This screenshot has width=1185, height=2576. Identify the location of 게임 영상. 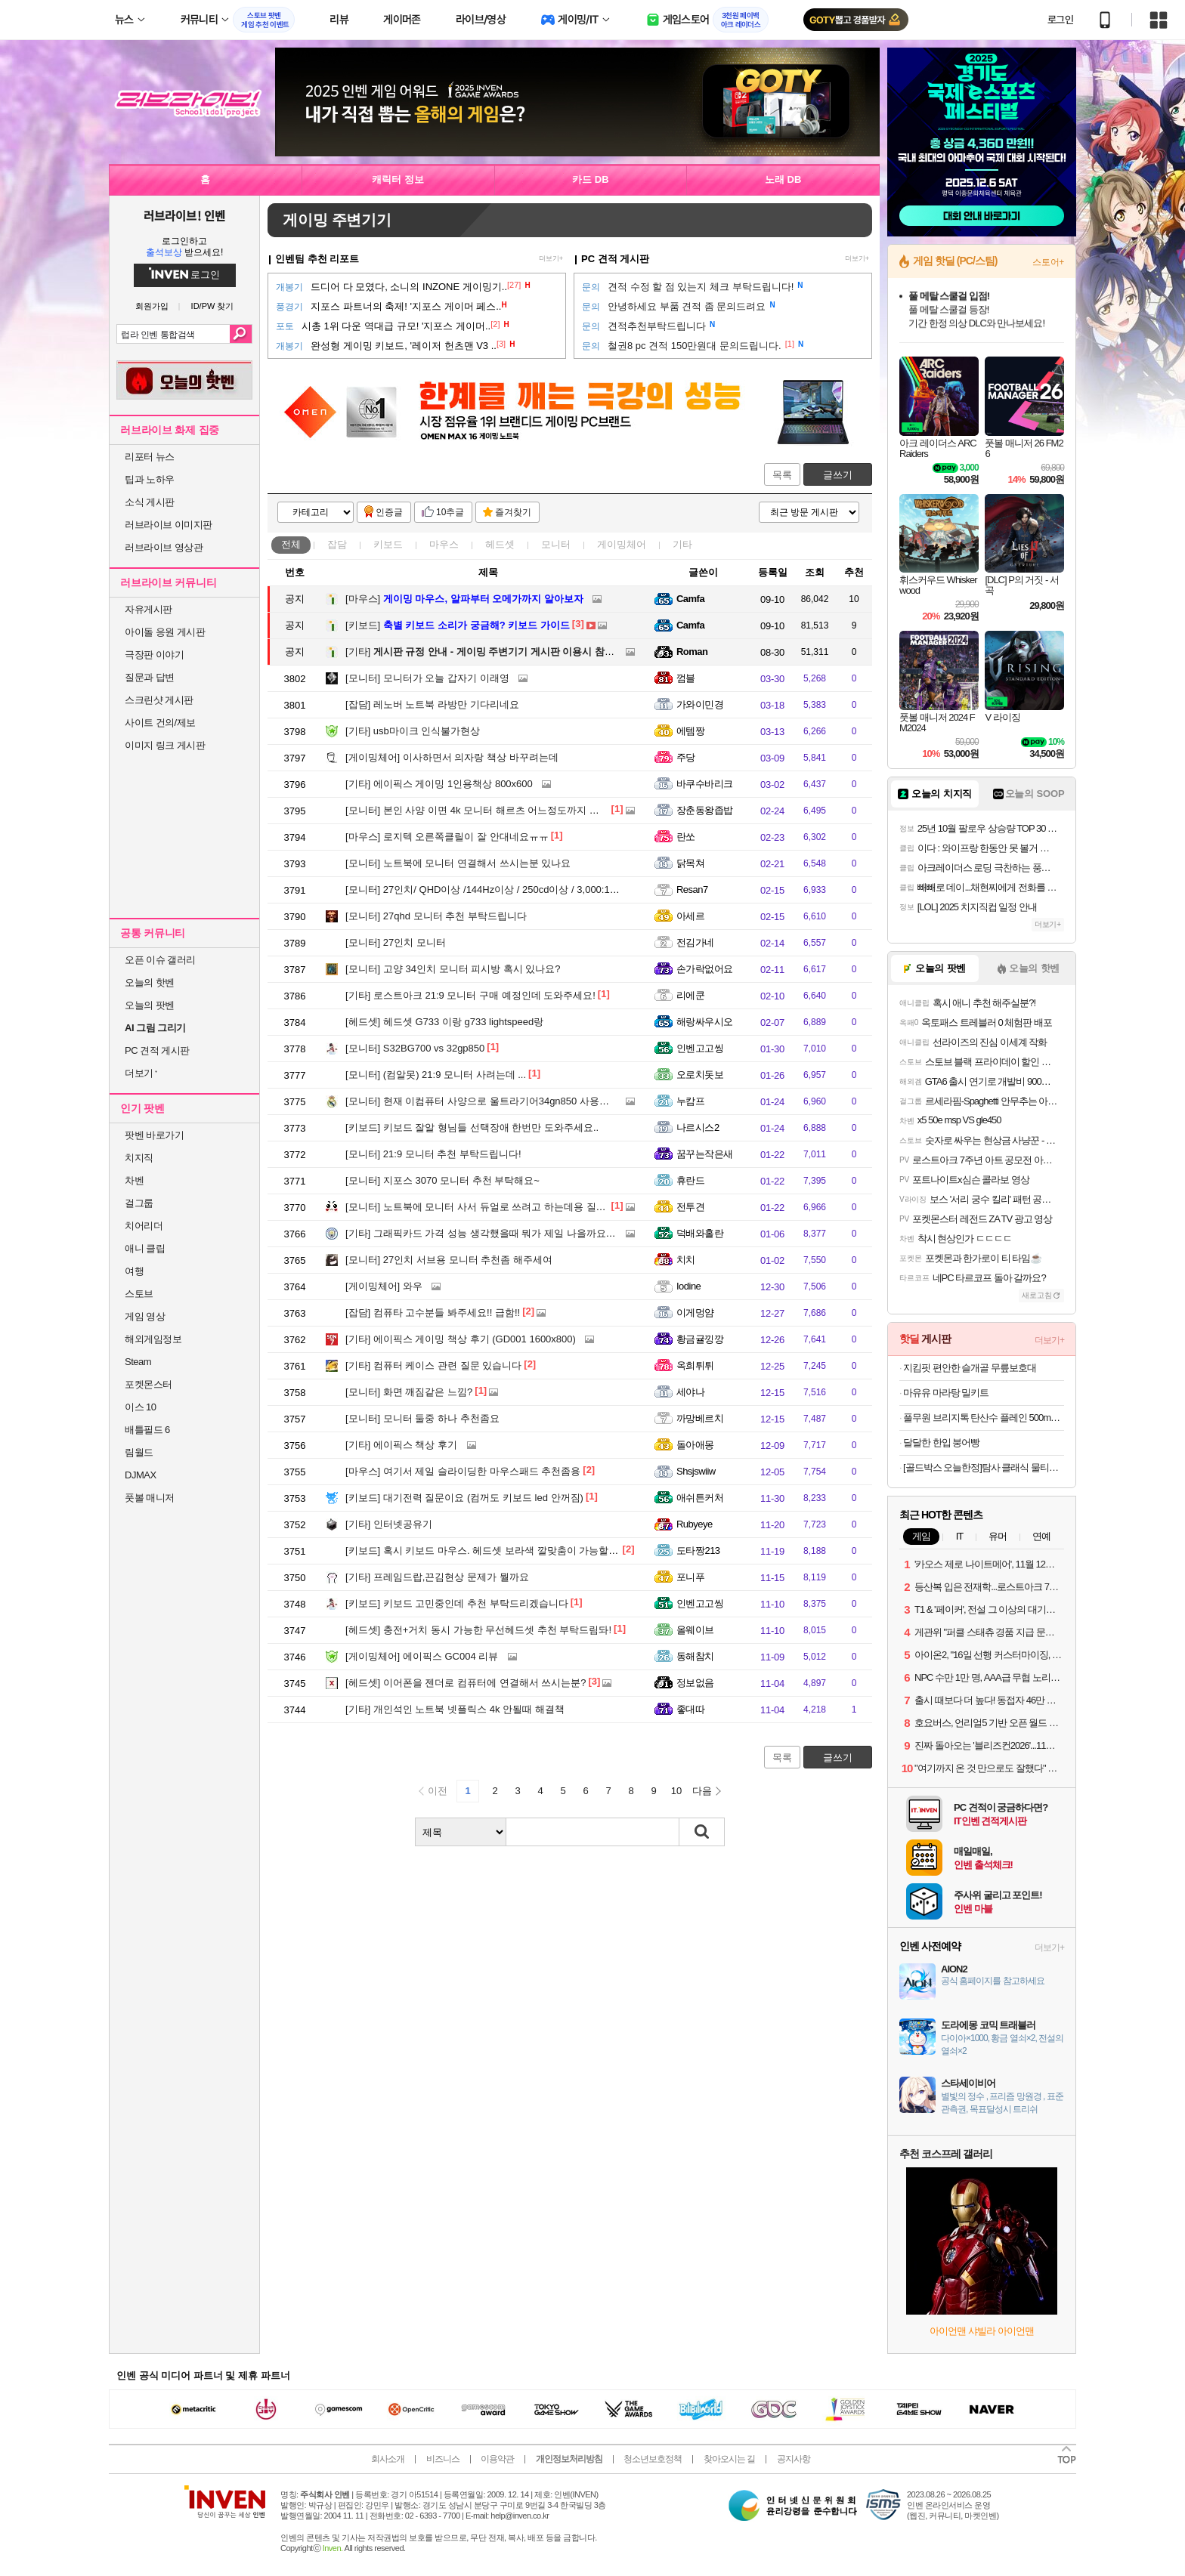
(145, 1316).